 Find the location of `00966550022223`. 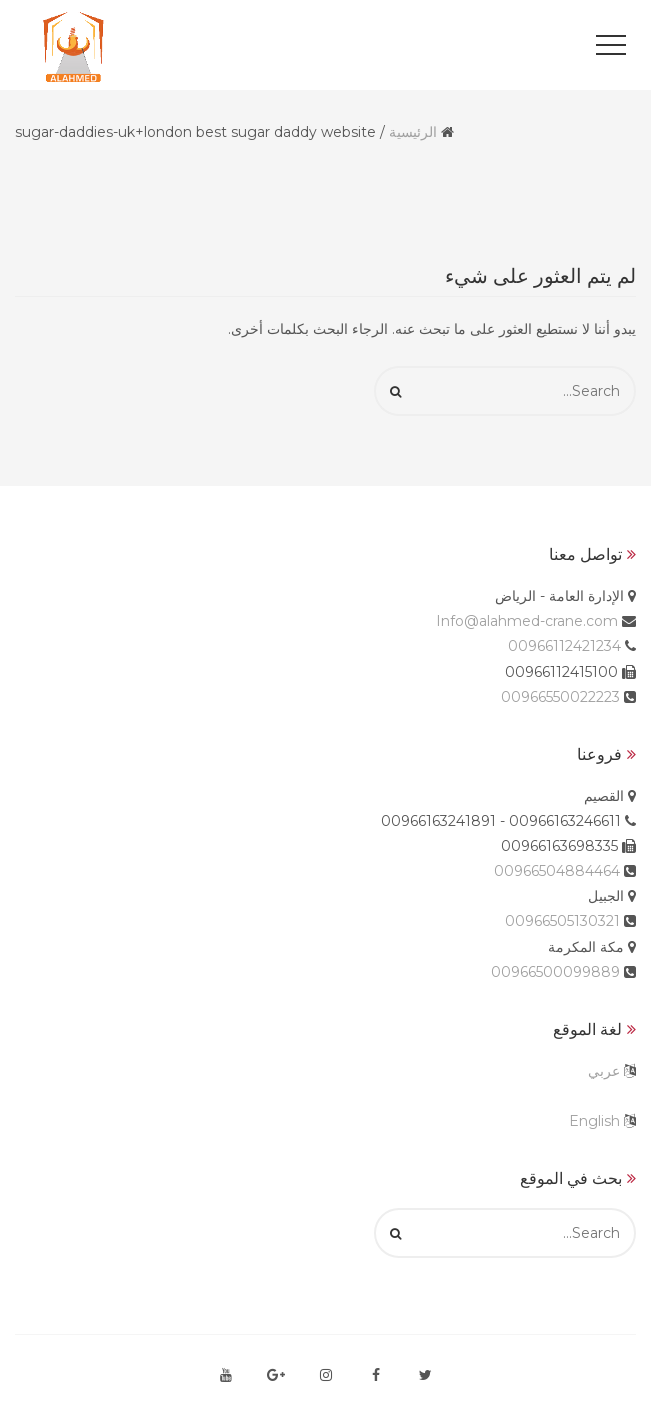

00966550022223 is located at coordinates (560, 697).